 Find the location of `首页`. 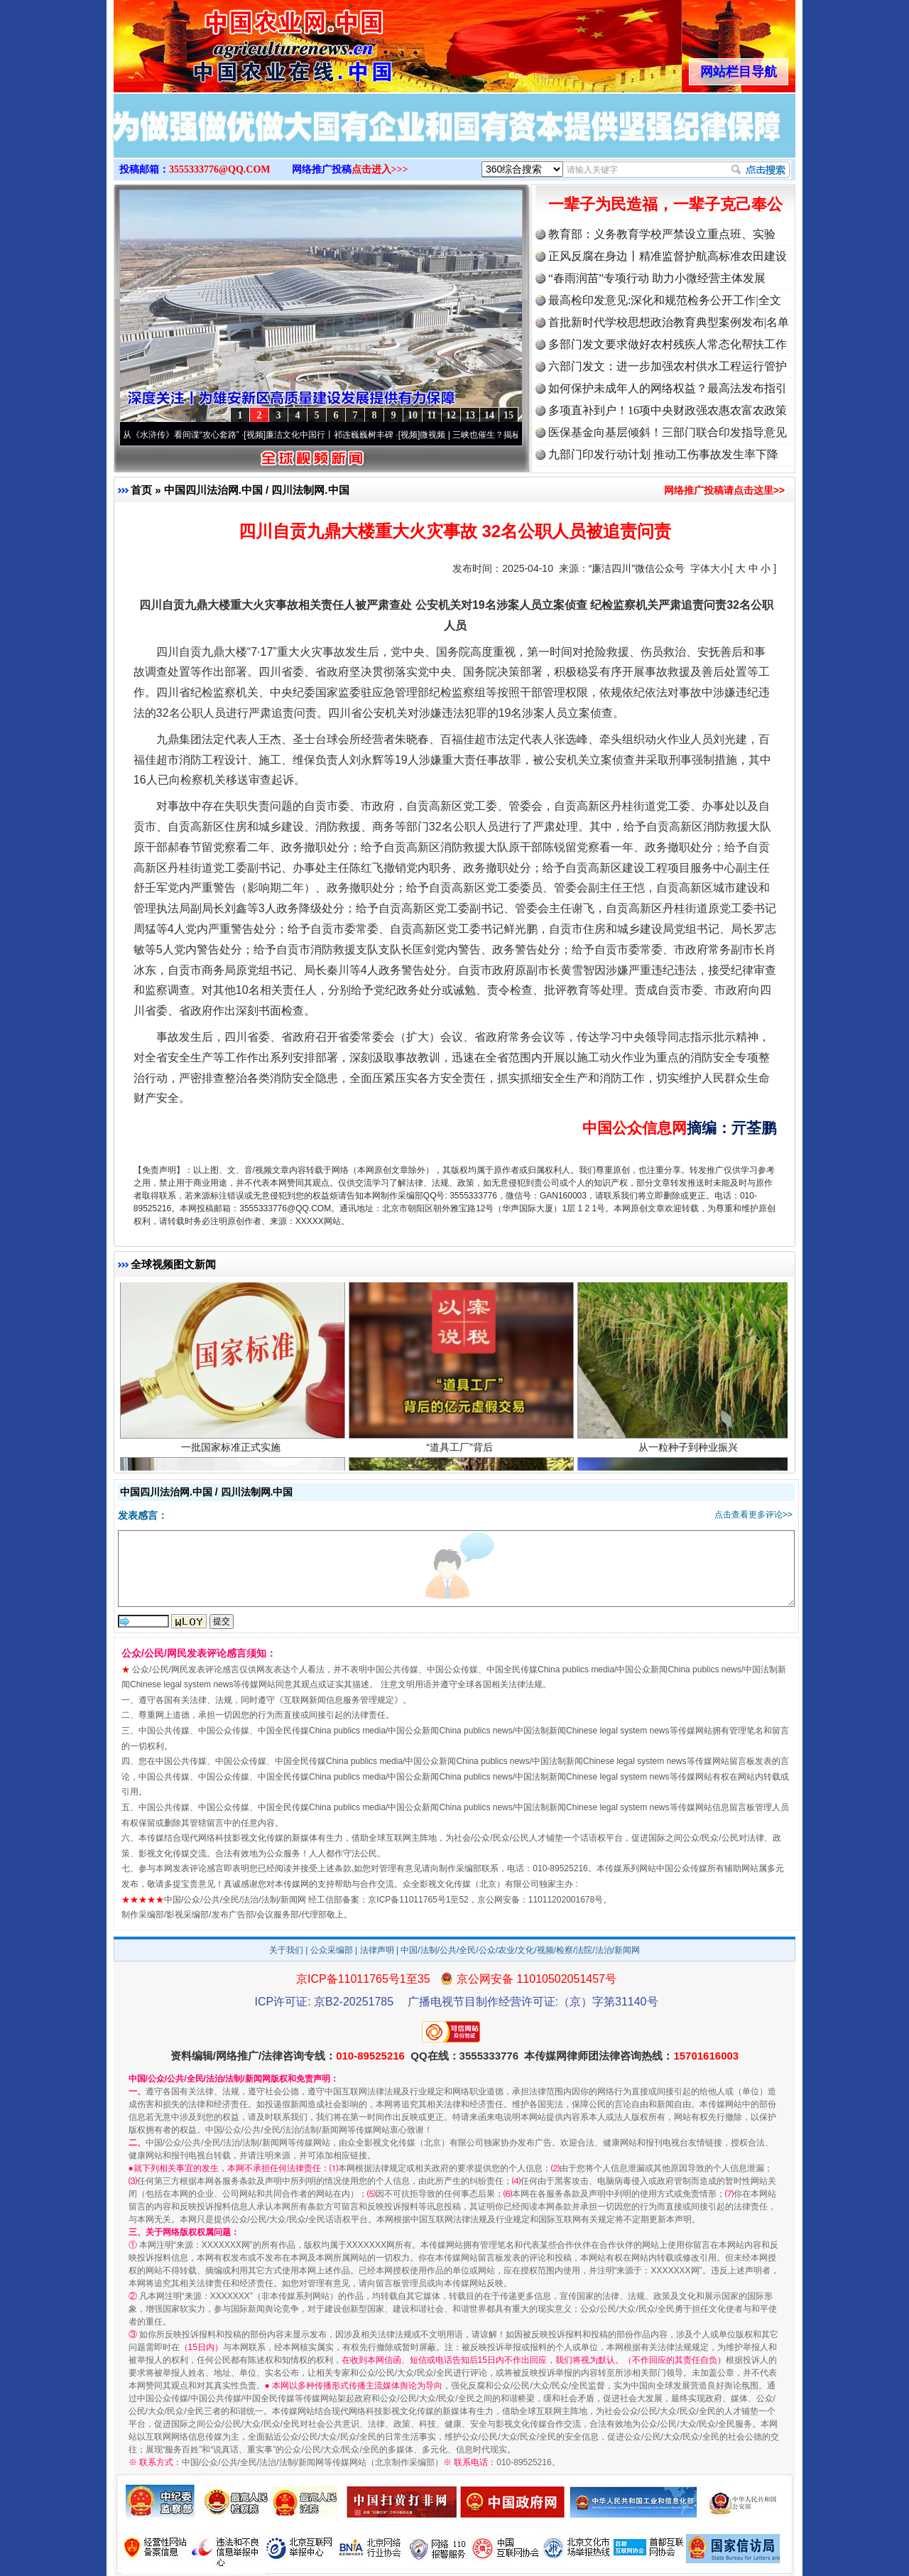

首页 is located at coordinates (141, 490).